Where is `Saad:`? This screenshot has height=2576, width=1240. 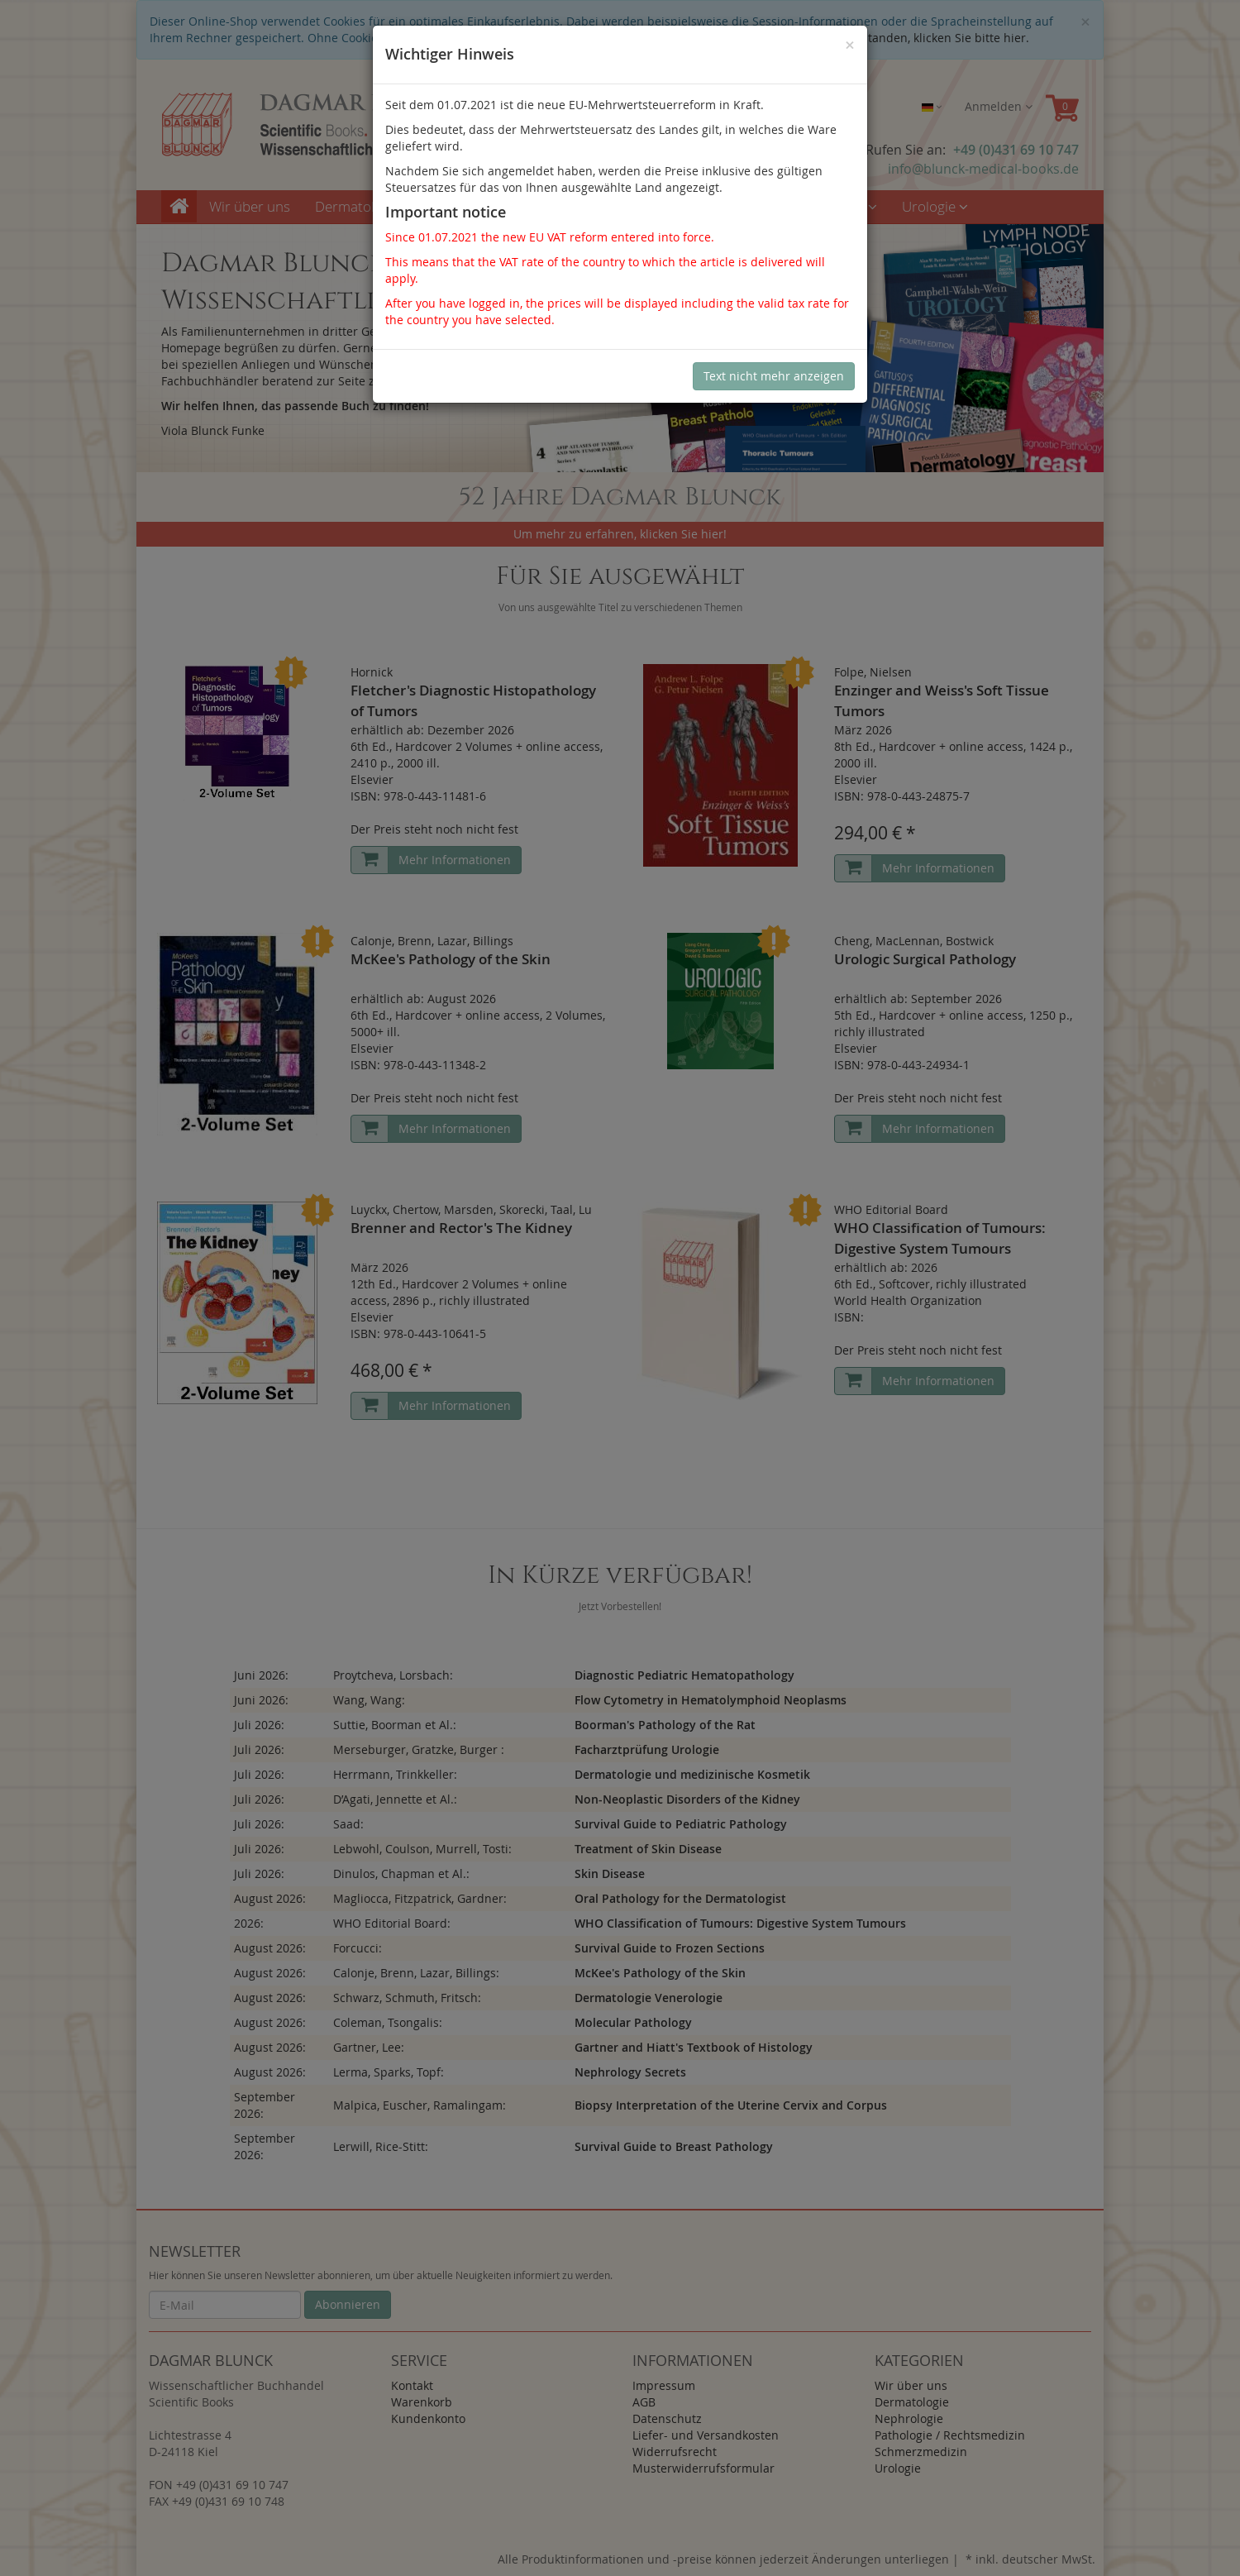
Saad: is located at coordinates (348, 1824).